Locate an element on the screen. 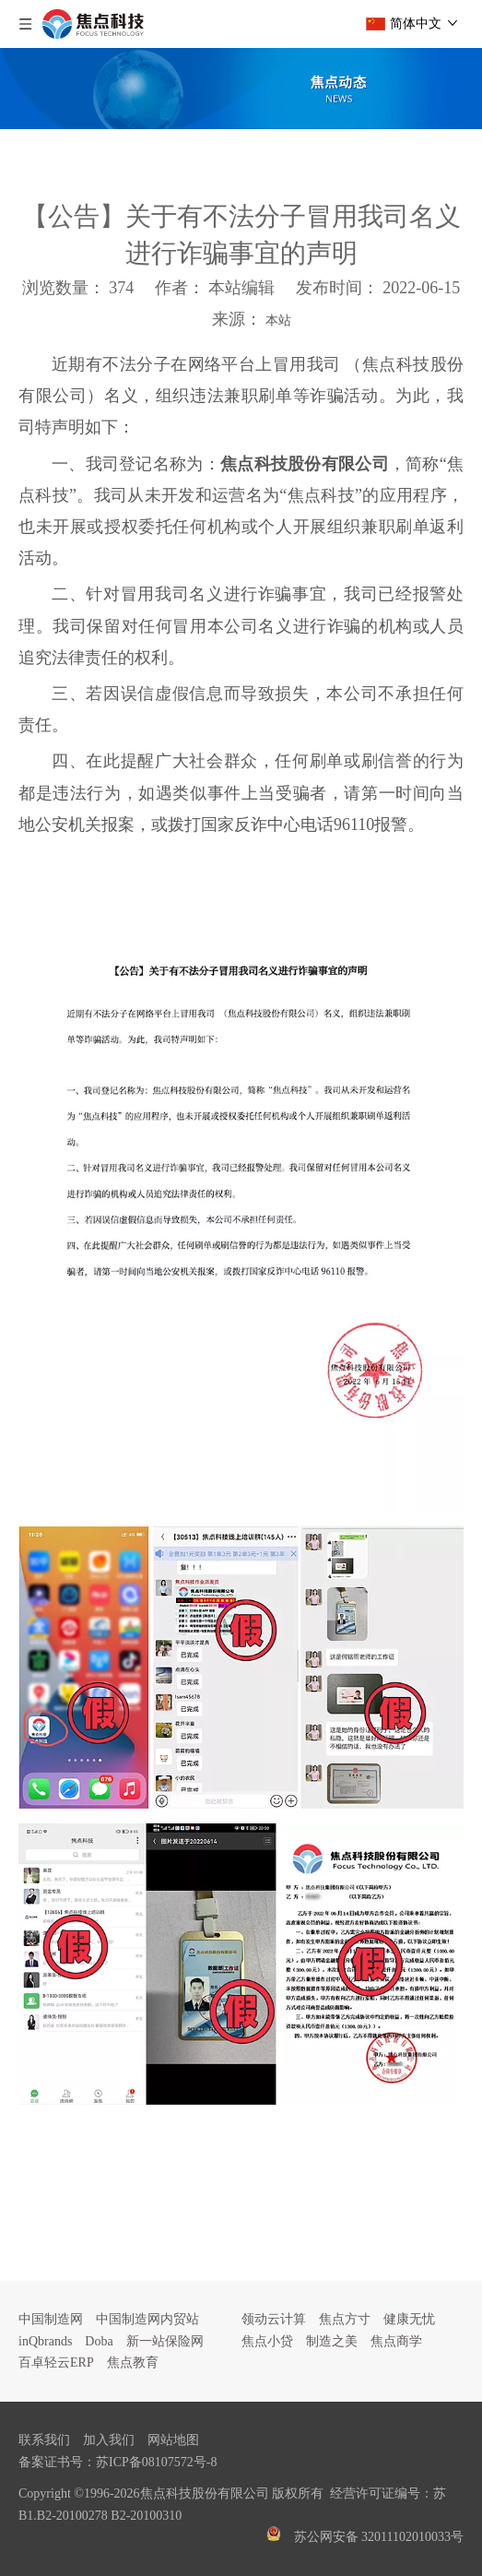  新一站保险网 is located at coordinates (165, 2341).